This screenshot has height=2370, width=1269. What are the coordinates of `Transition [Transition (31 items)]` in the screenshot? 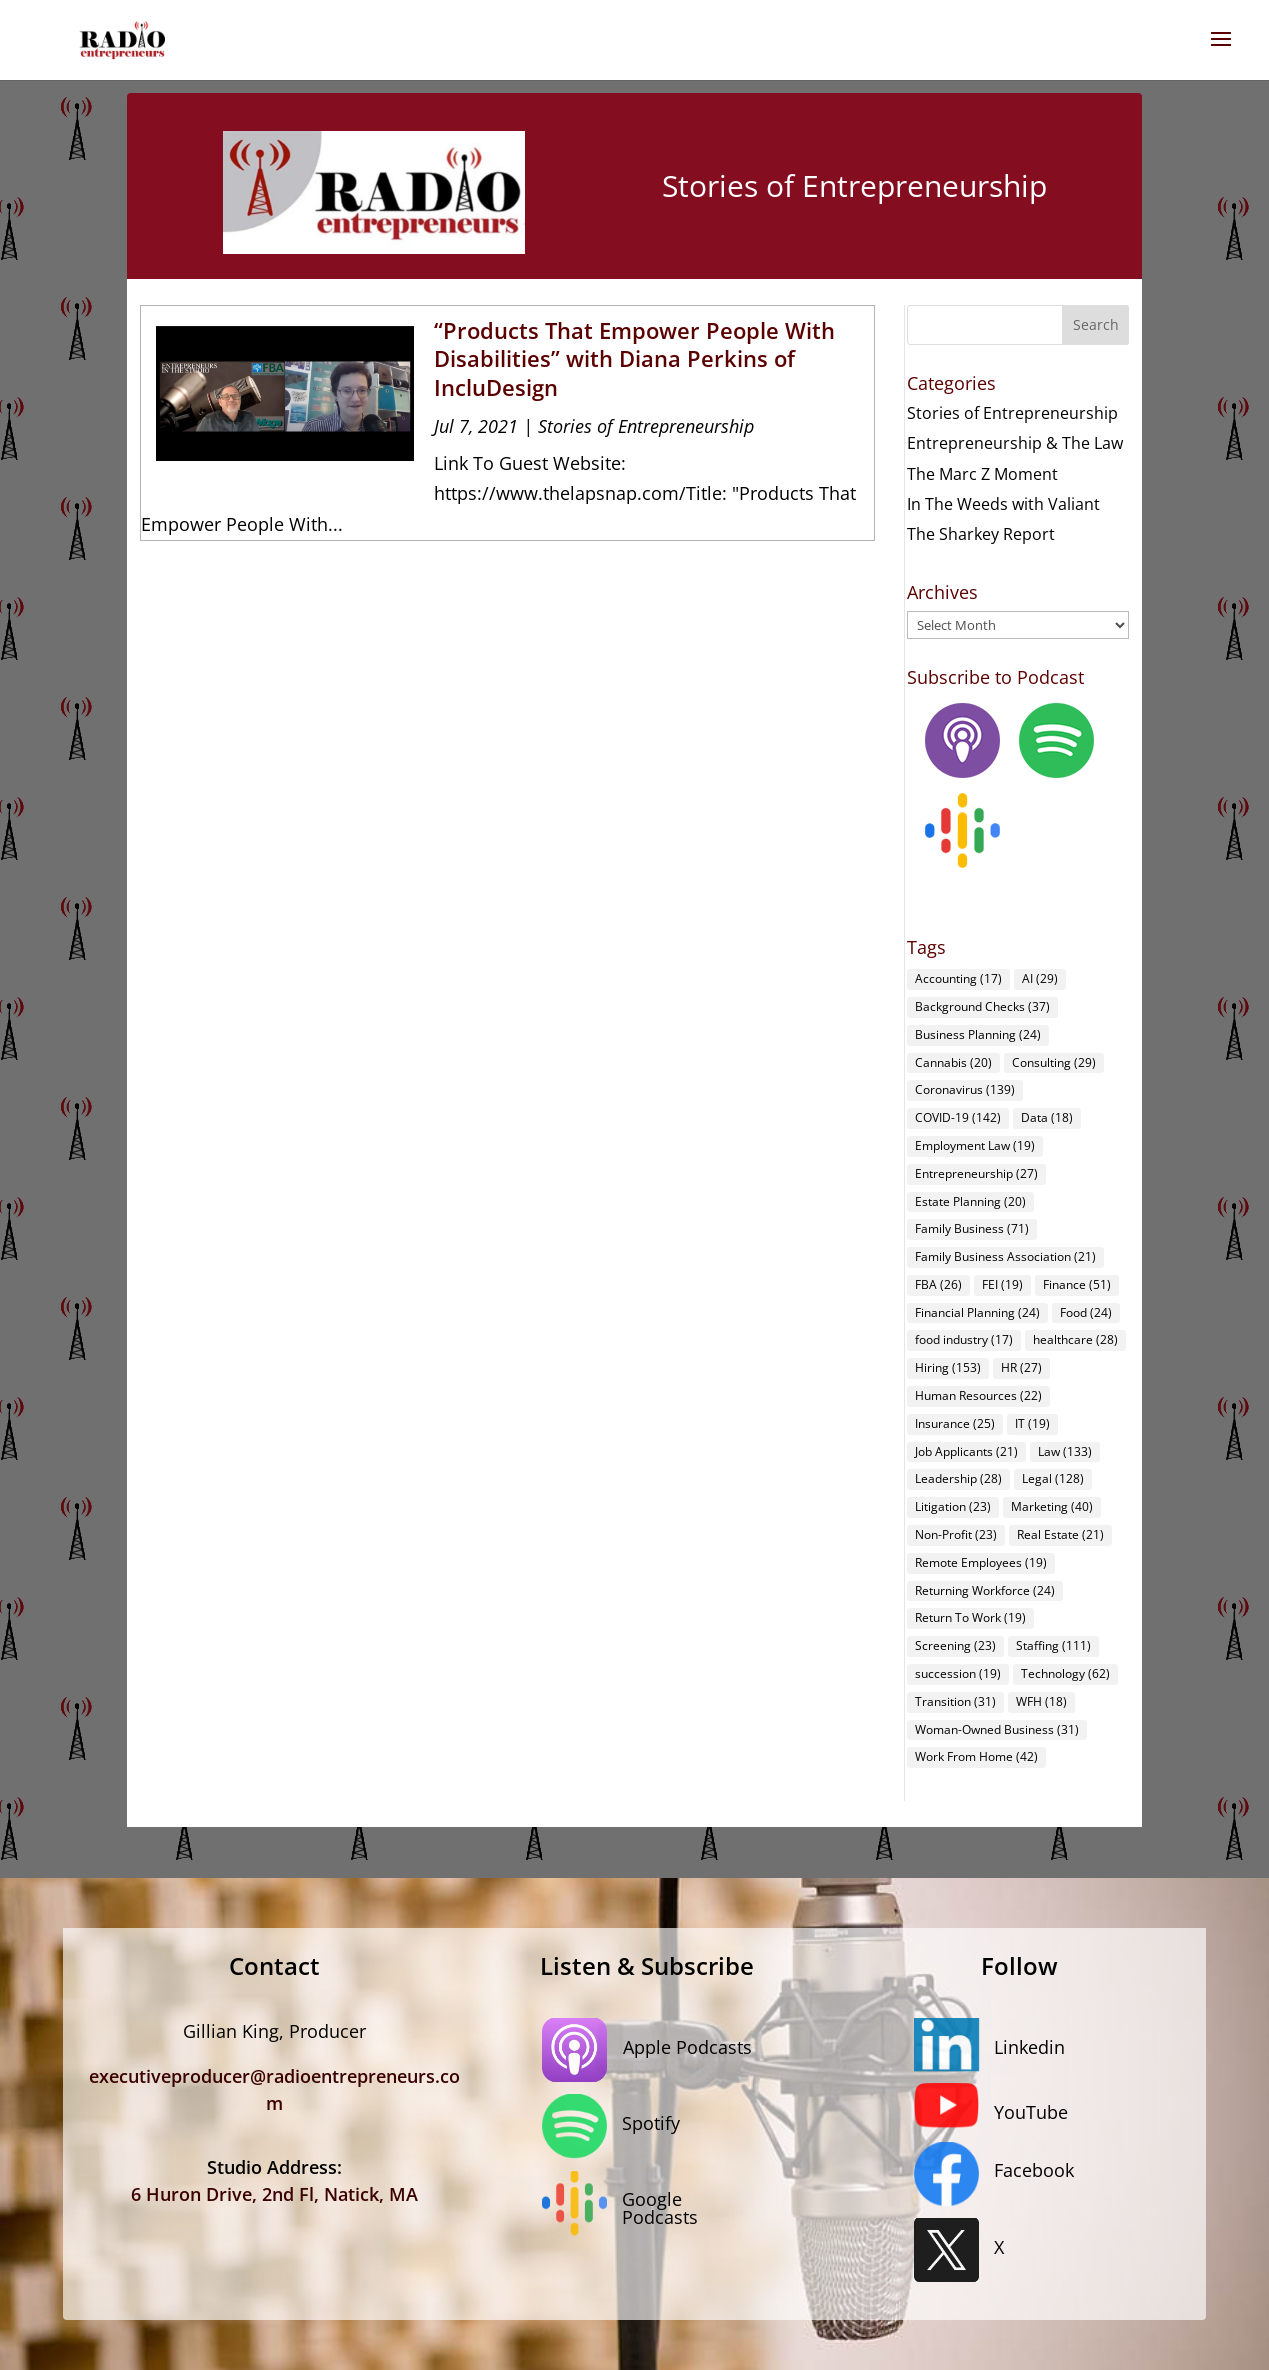 It's located at (955, 1701).